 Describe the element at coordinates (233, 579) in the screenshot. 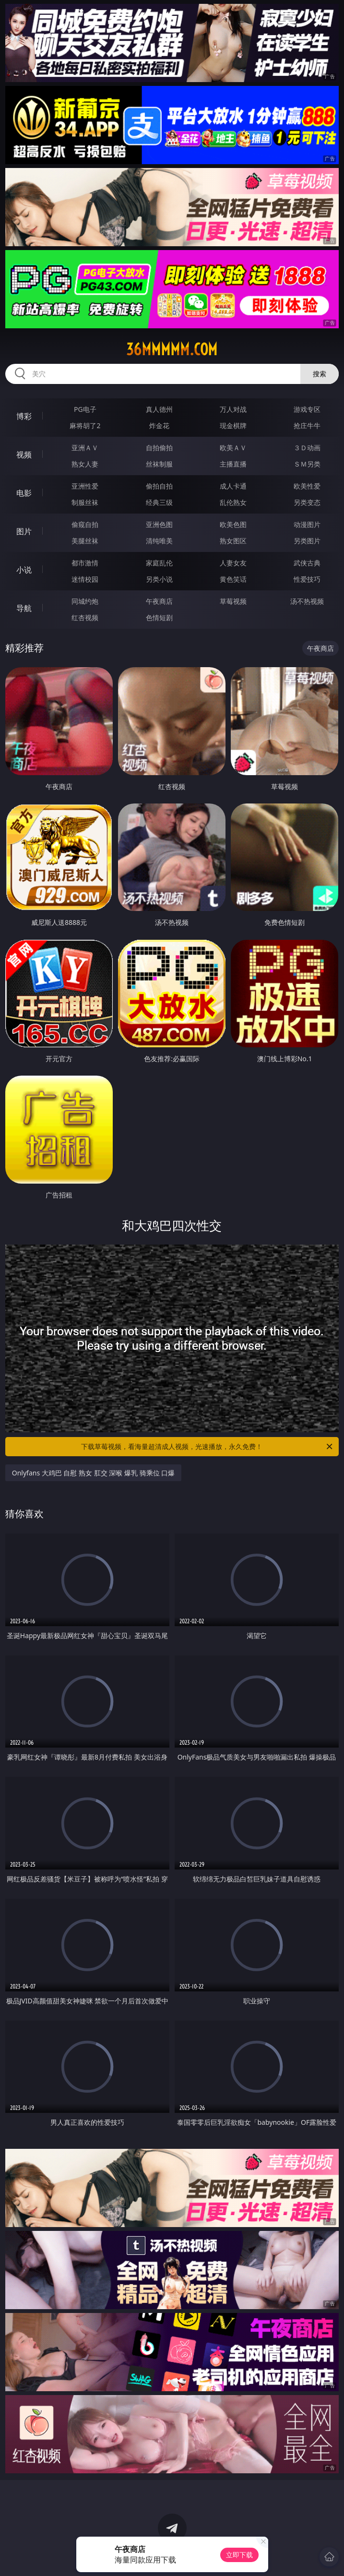

I see `黄色笑话` at that location.